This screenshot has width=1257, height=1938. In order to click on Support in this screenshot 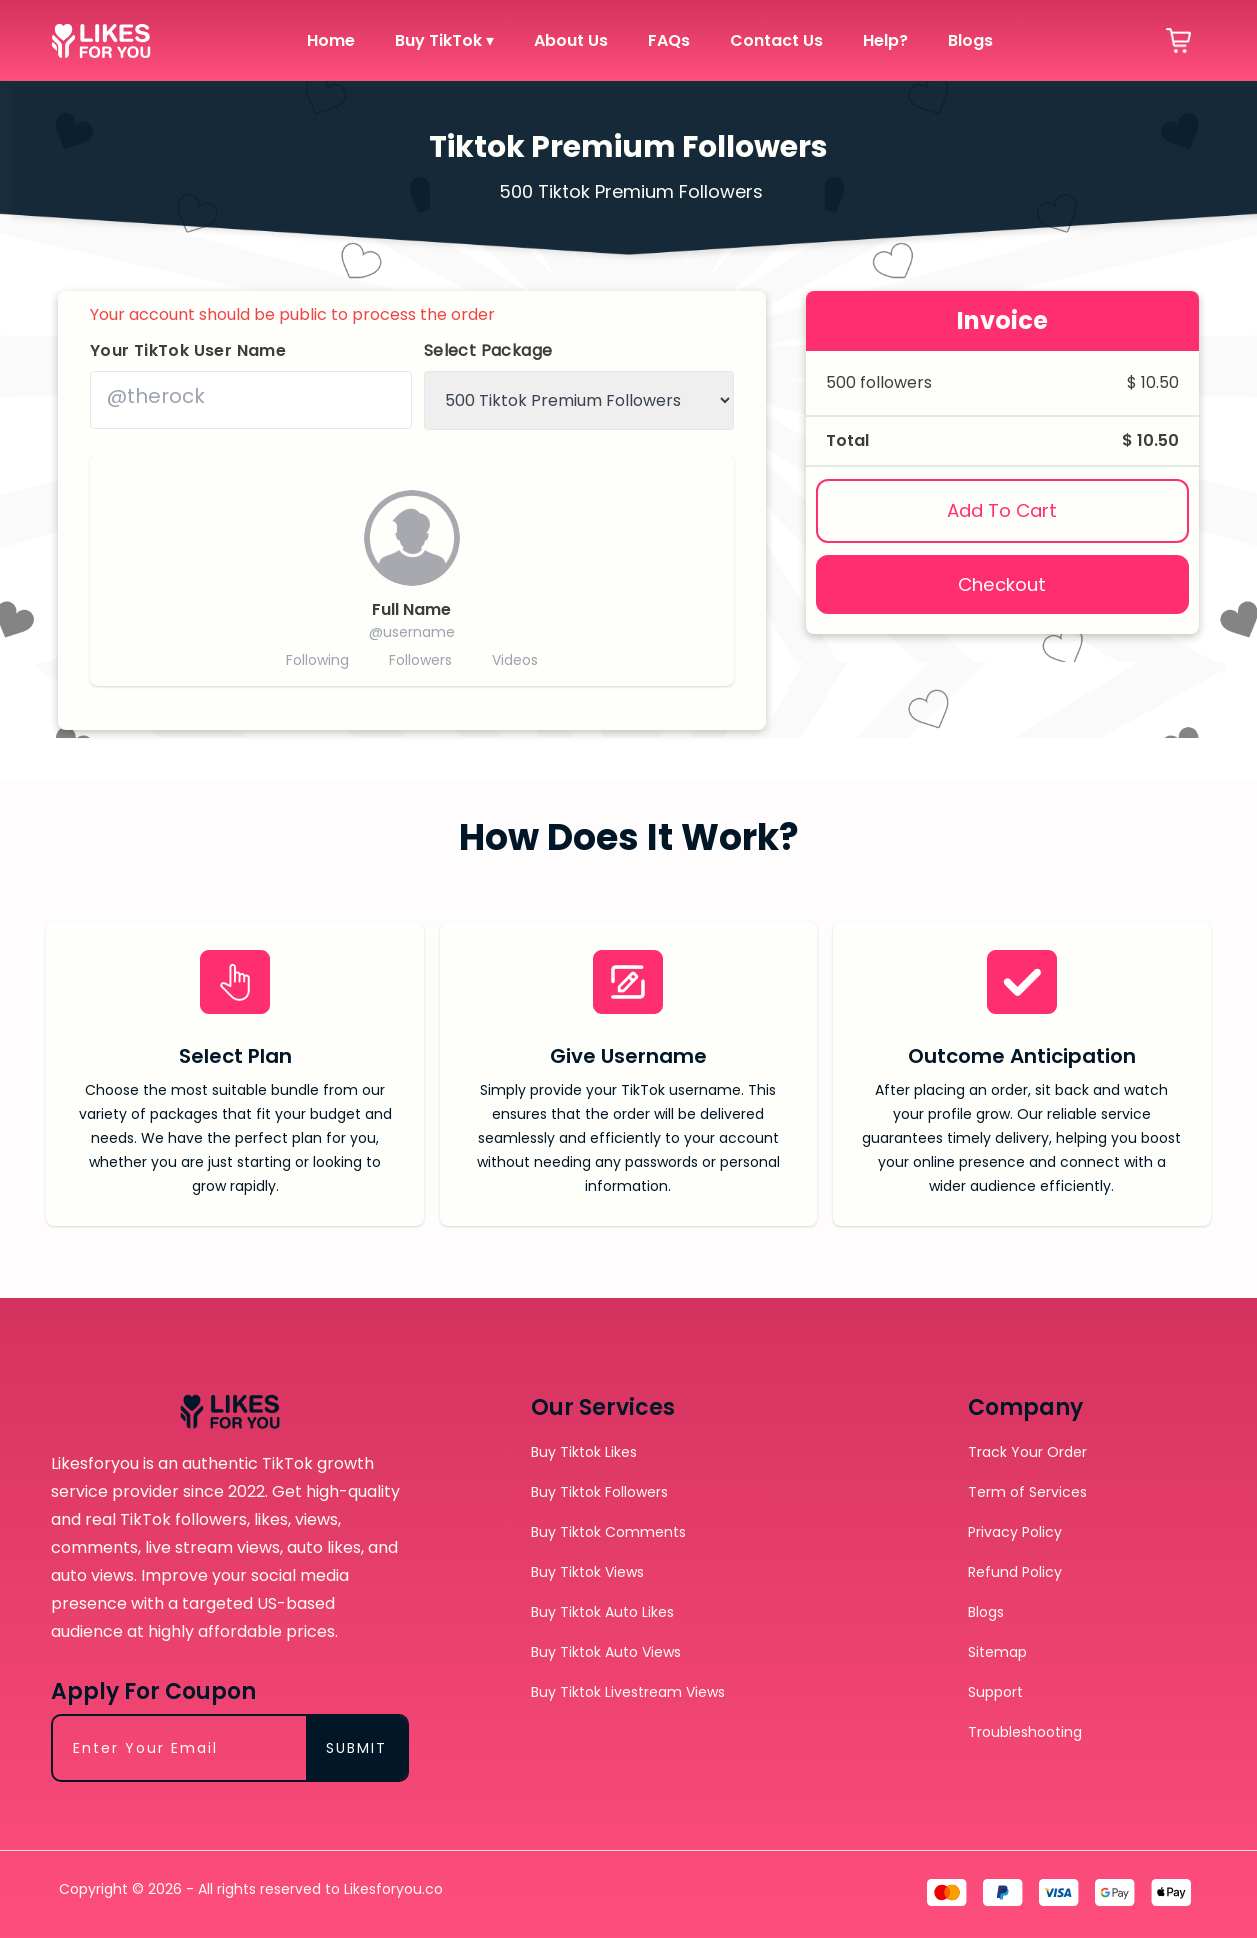, I will do `click(995, 1692)`.